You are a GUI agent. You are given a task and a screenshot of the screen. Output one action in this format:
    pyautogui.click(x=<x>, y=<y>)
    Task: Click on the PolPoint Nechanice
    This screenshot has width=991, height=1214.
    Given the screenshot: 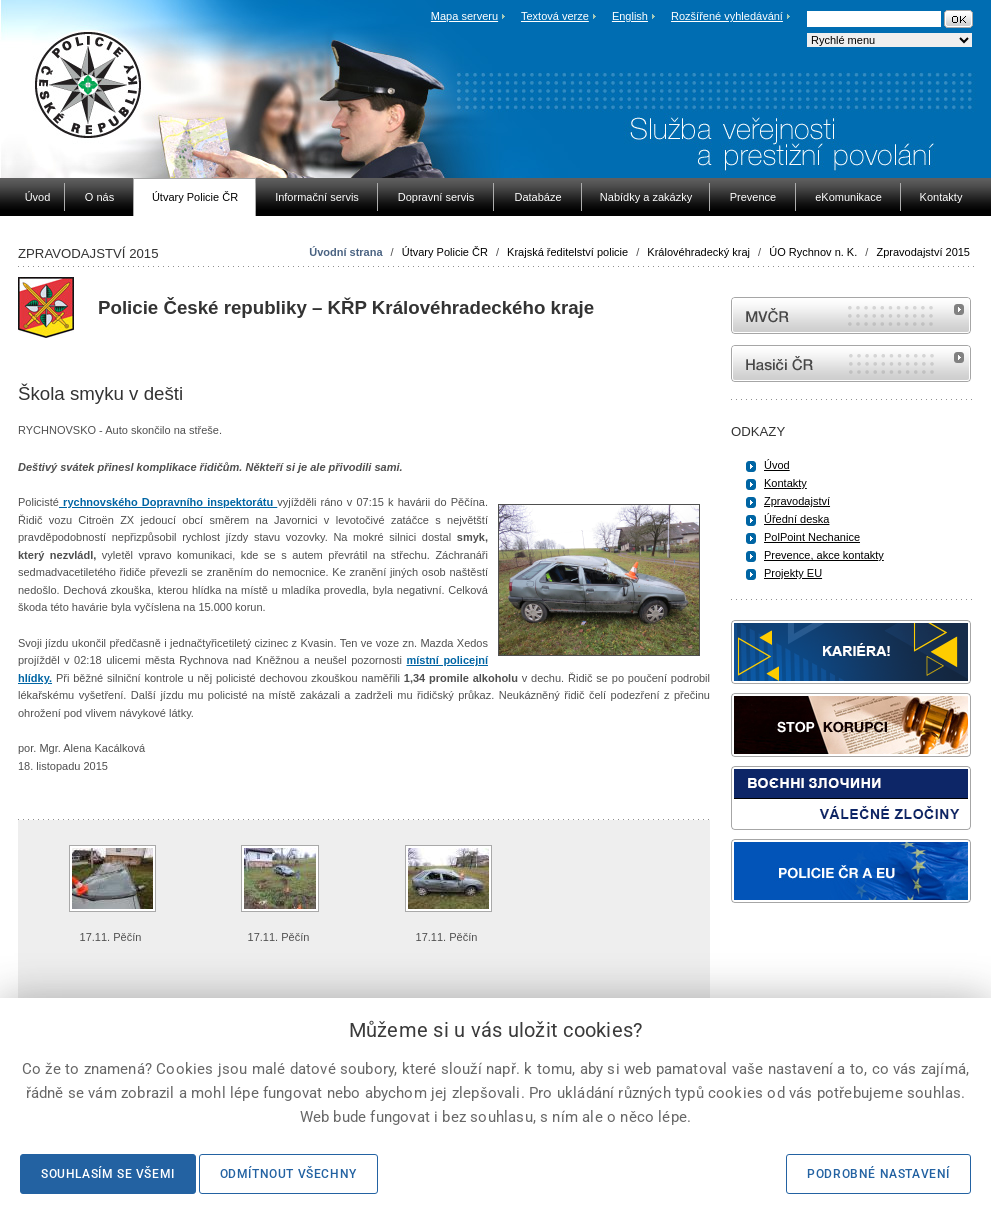 What is the action you would take?
    pyautogui.click(x=812, y=537)
    